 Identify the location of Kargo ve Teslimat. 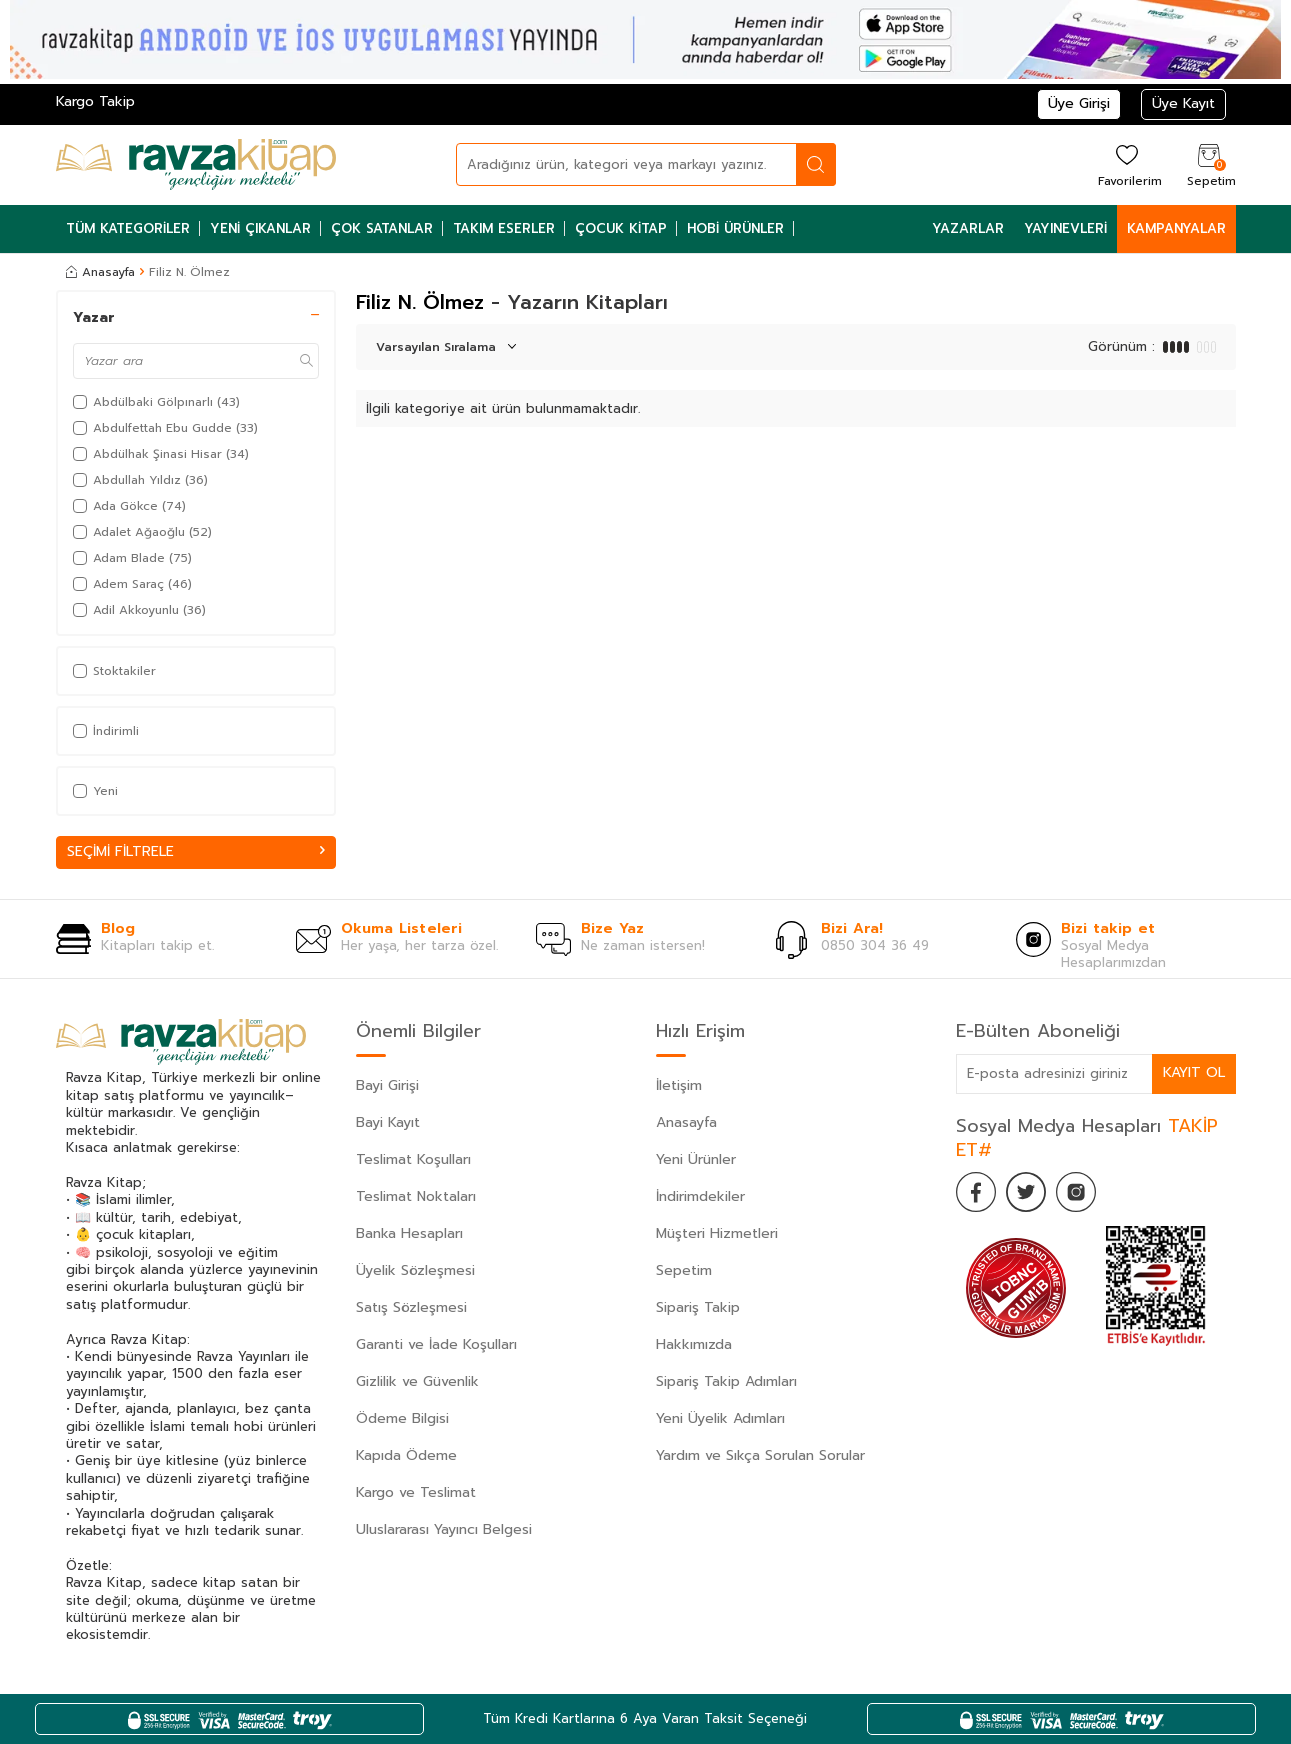
(416, 1492).